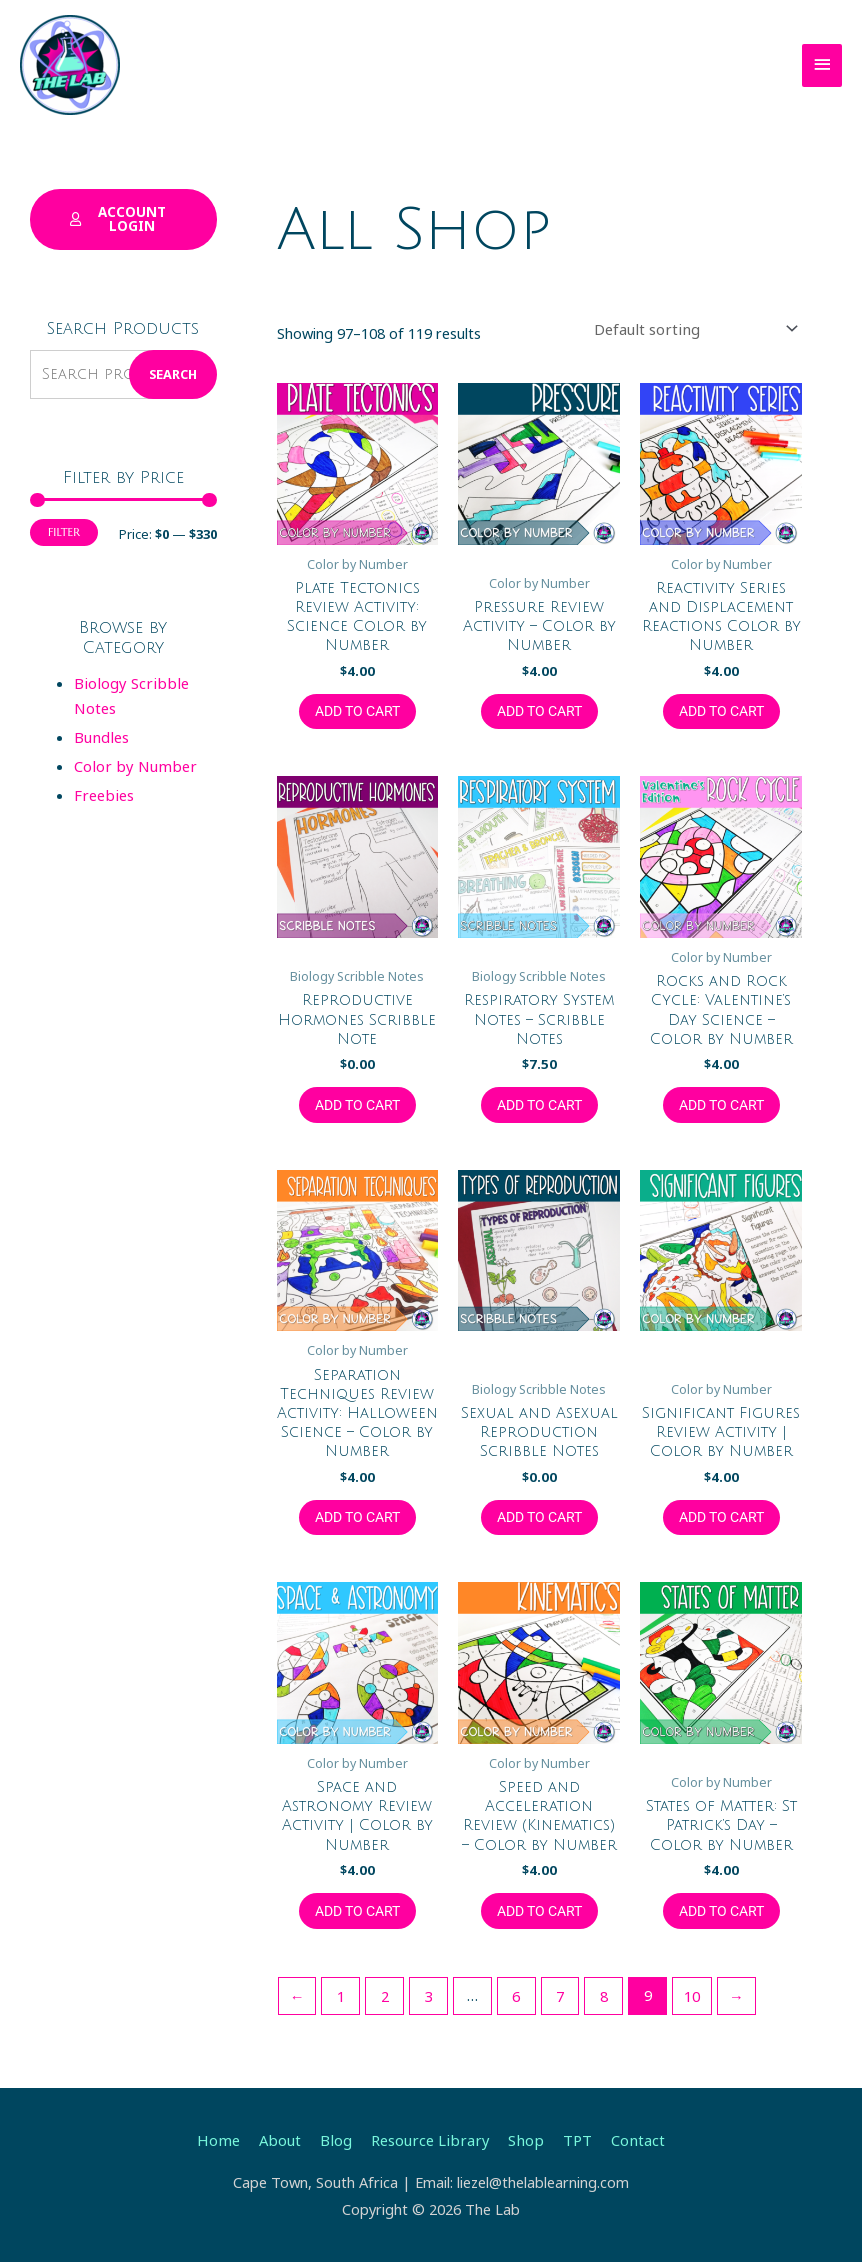 The width and height of the screenshot is (862, 2267). What do you see at coordinates (514, 2001) in the screenshot?
I see `6 [Page 6]` at bounding box center [514, 2001].